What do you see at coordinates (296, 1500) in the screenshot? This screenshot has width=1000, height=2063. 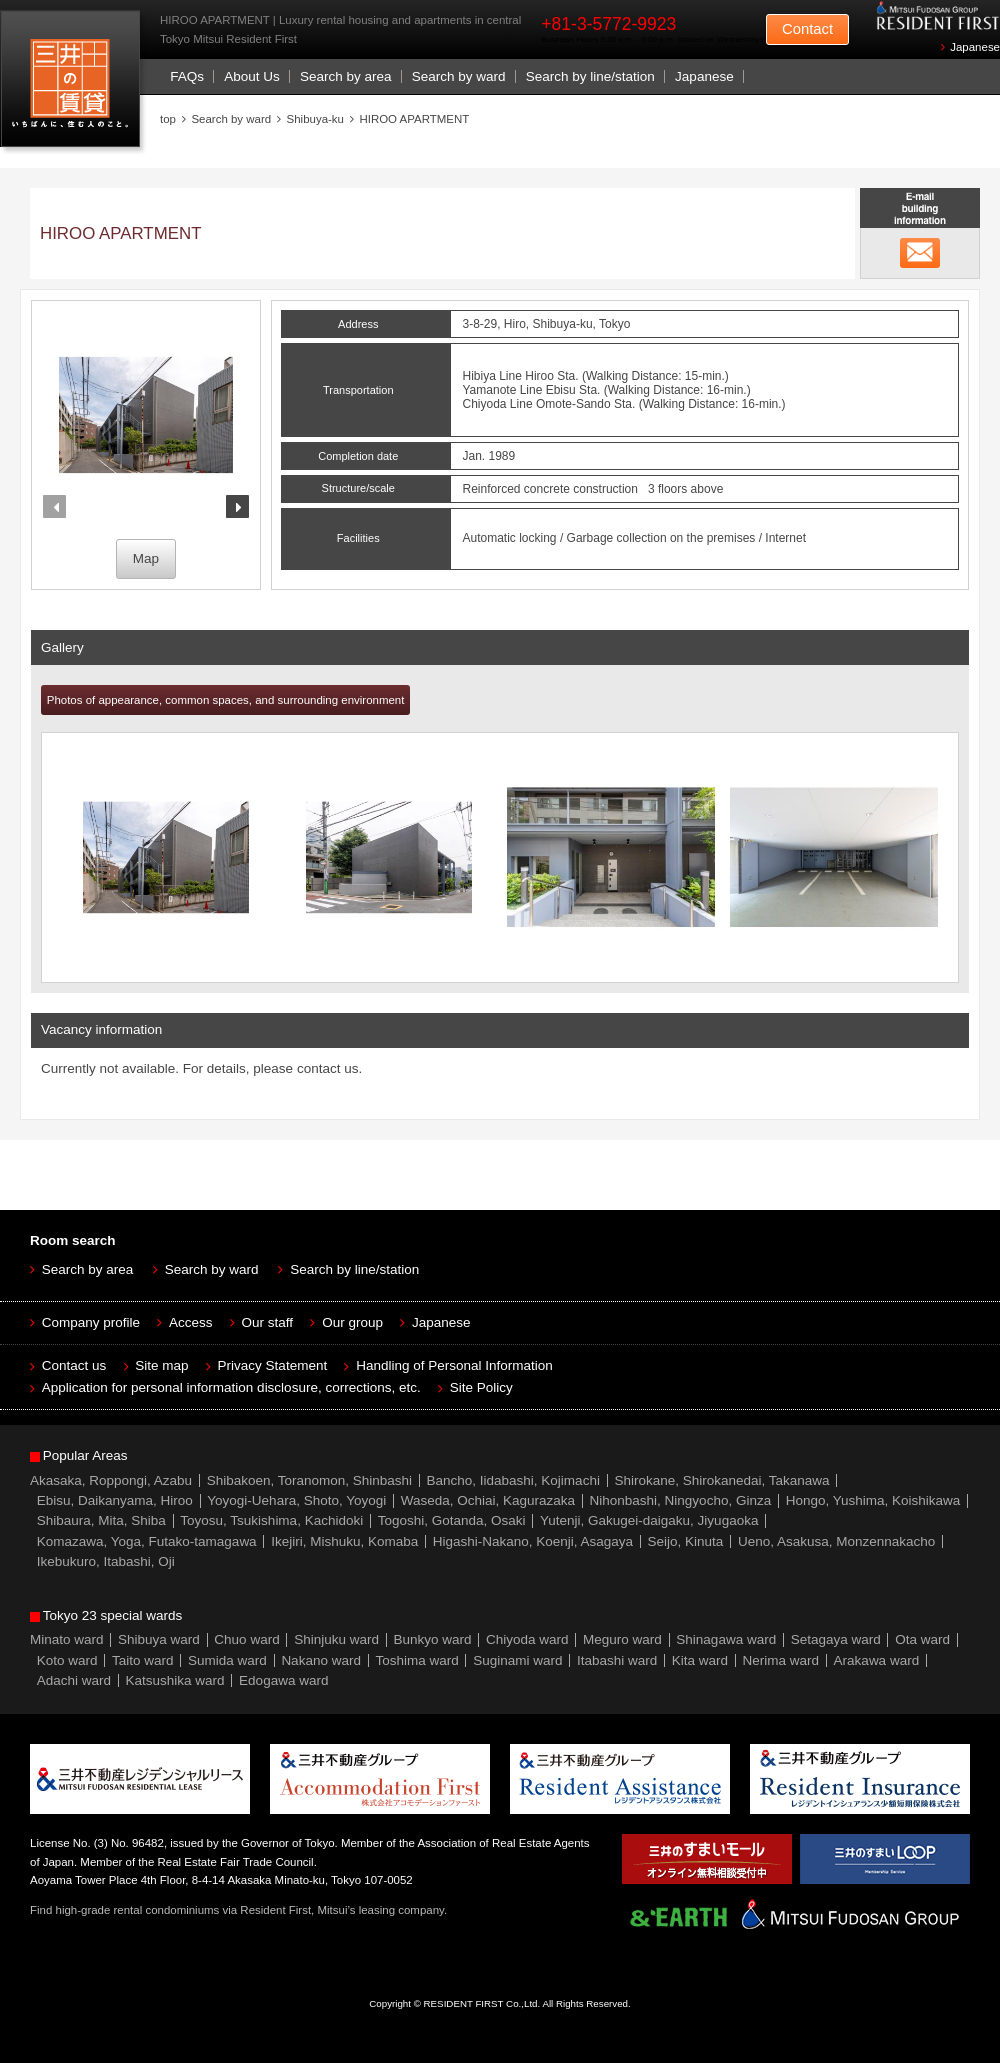 I see `Yoyogi-Uehara, Shoto, Yoyogi` at bounding box center [296, 1500].